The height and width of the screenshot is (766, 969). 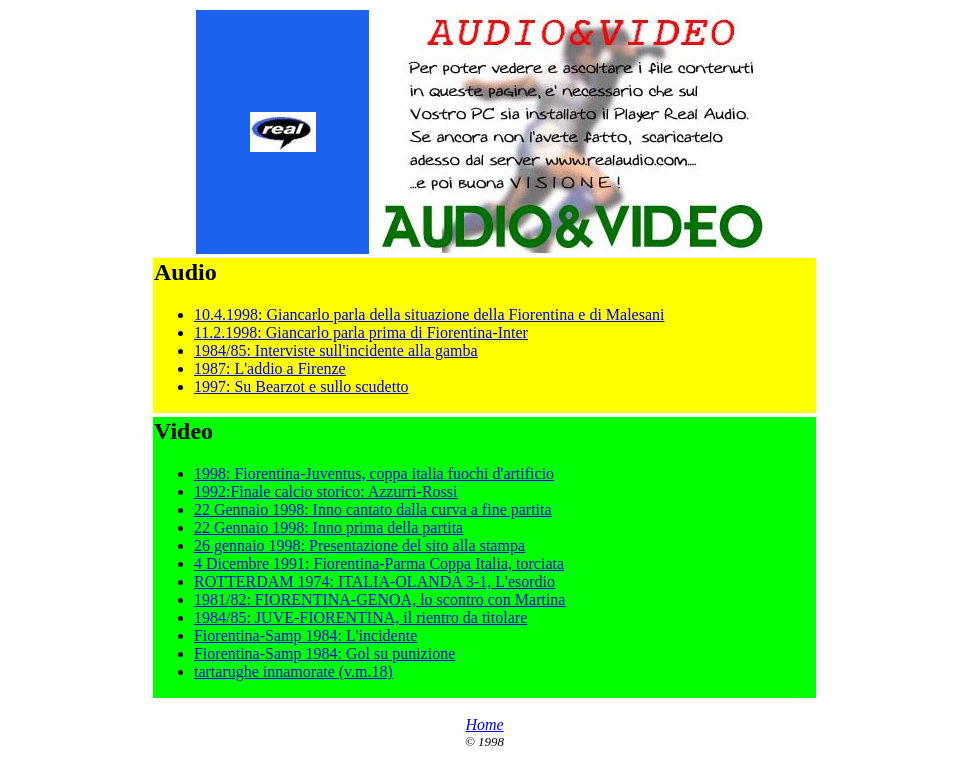 I want to click on 10.4.1998: Giancarlo parla della situazione della Fiorentina e di Malesani, so click(x=429, y=314).